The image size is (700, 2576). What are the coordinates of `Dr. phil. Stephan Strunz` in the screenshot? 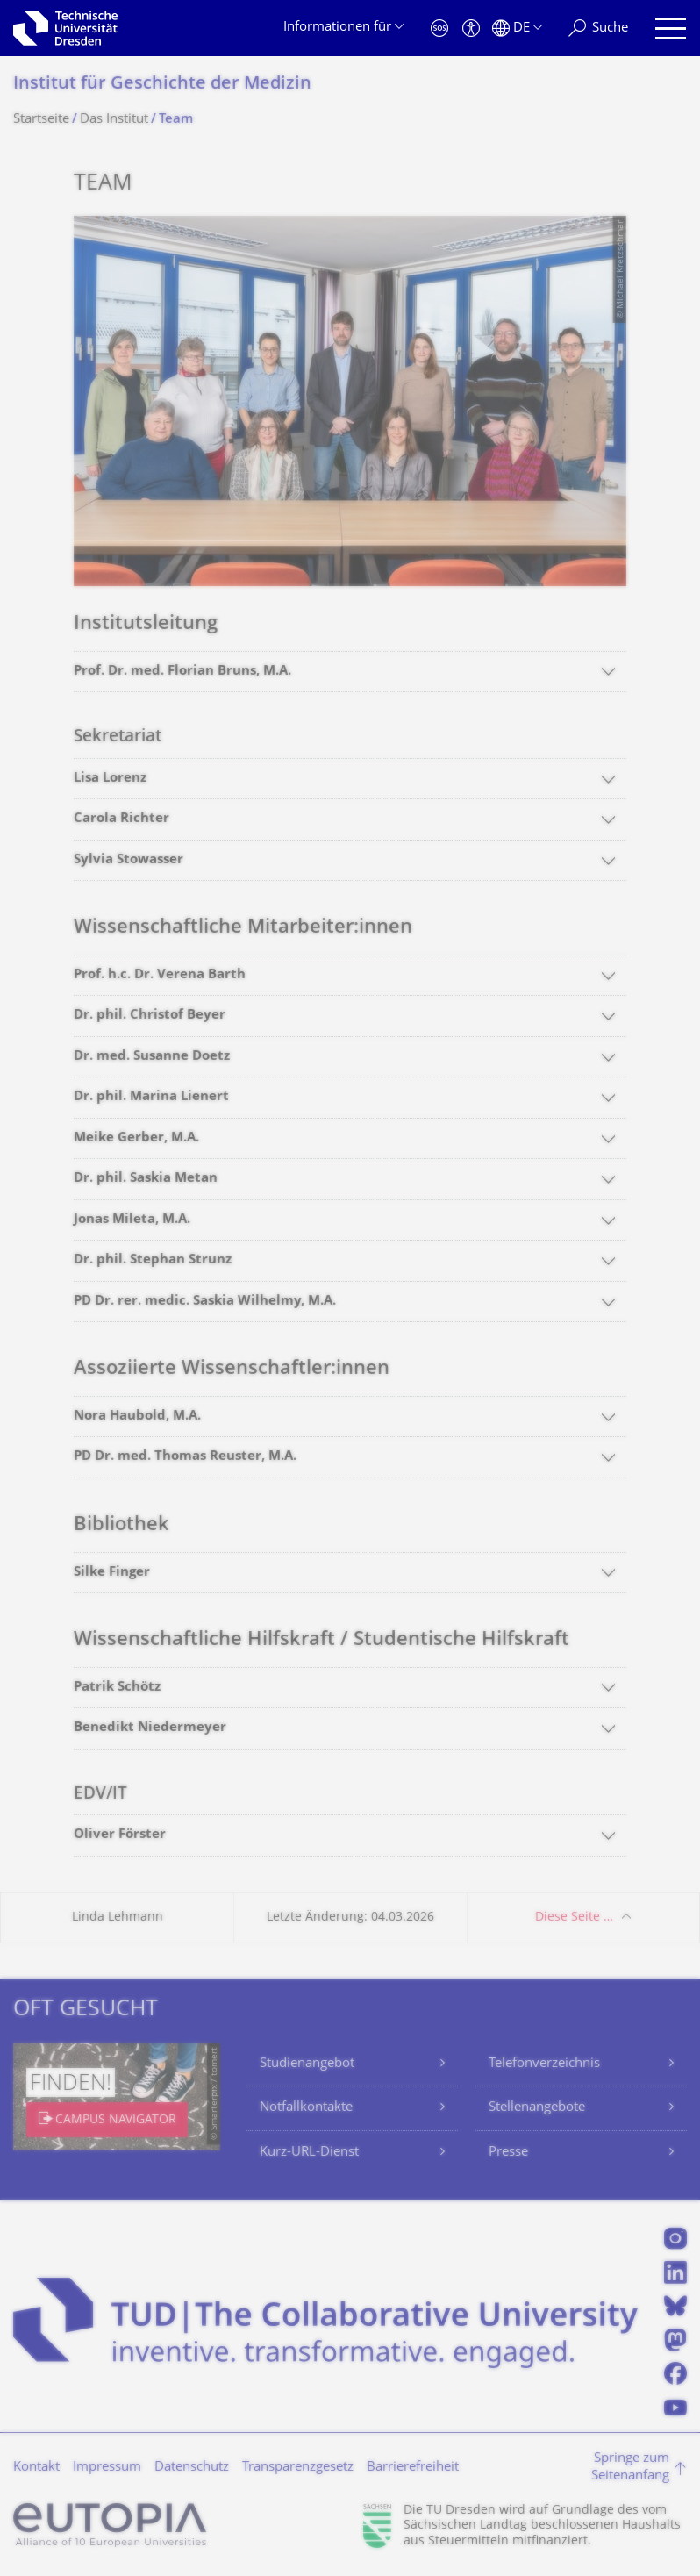 It's located at (153, 1260).